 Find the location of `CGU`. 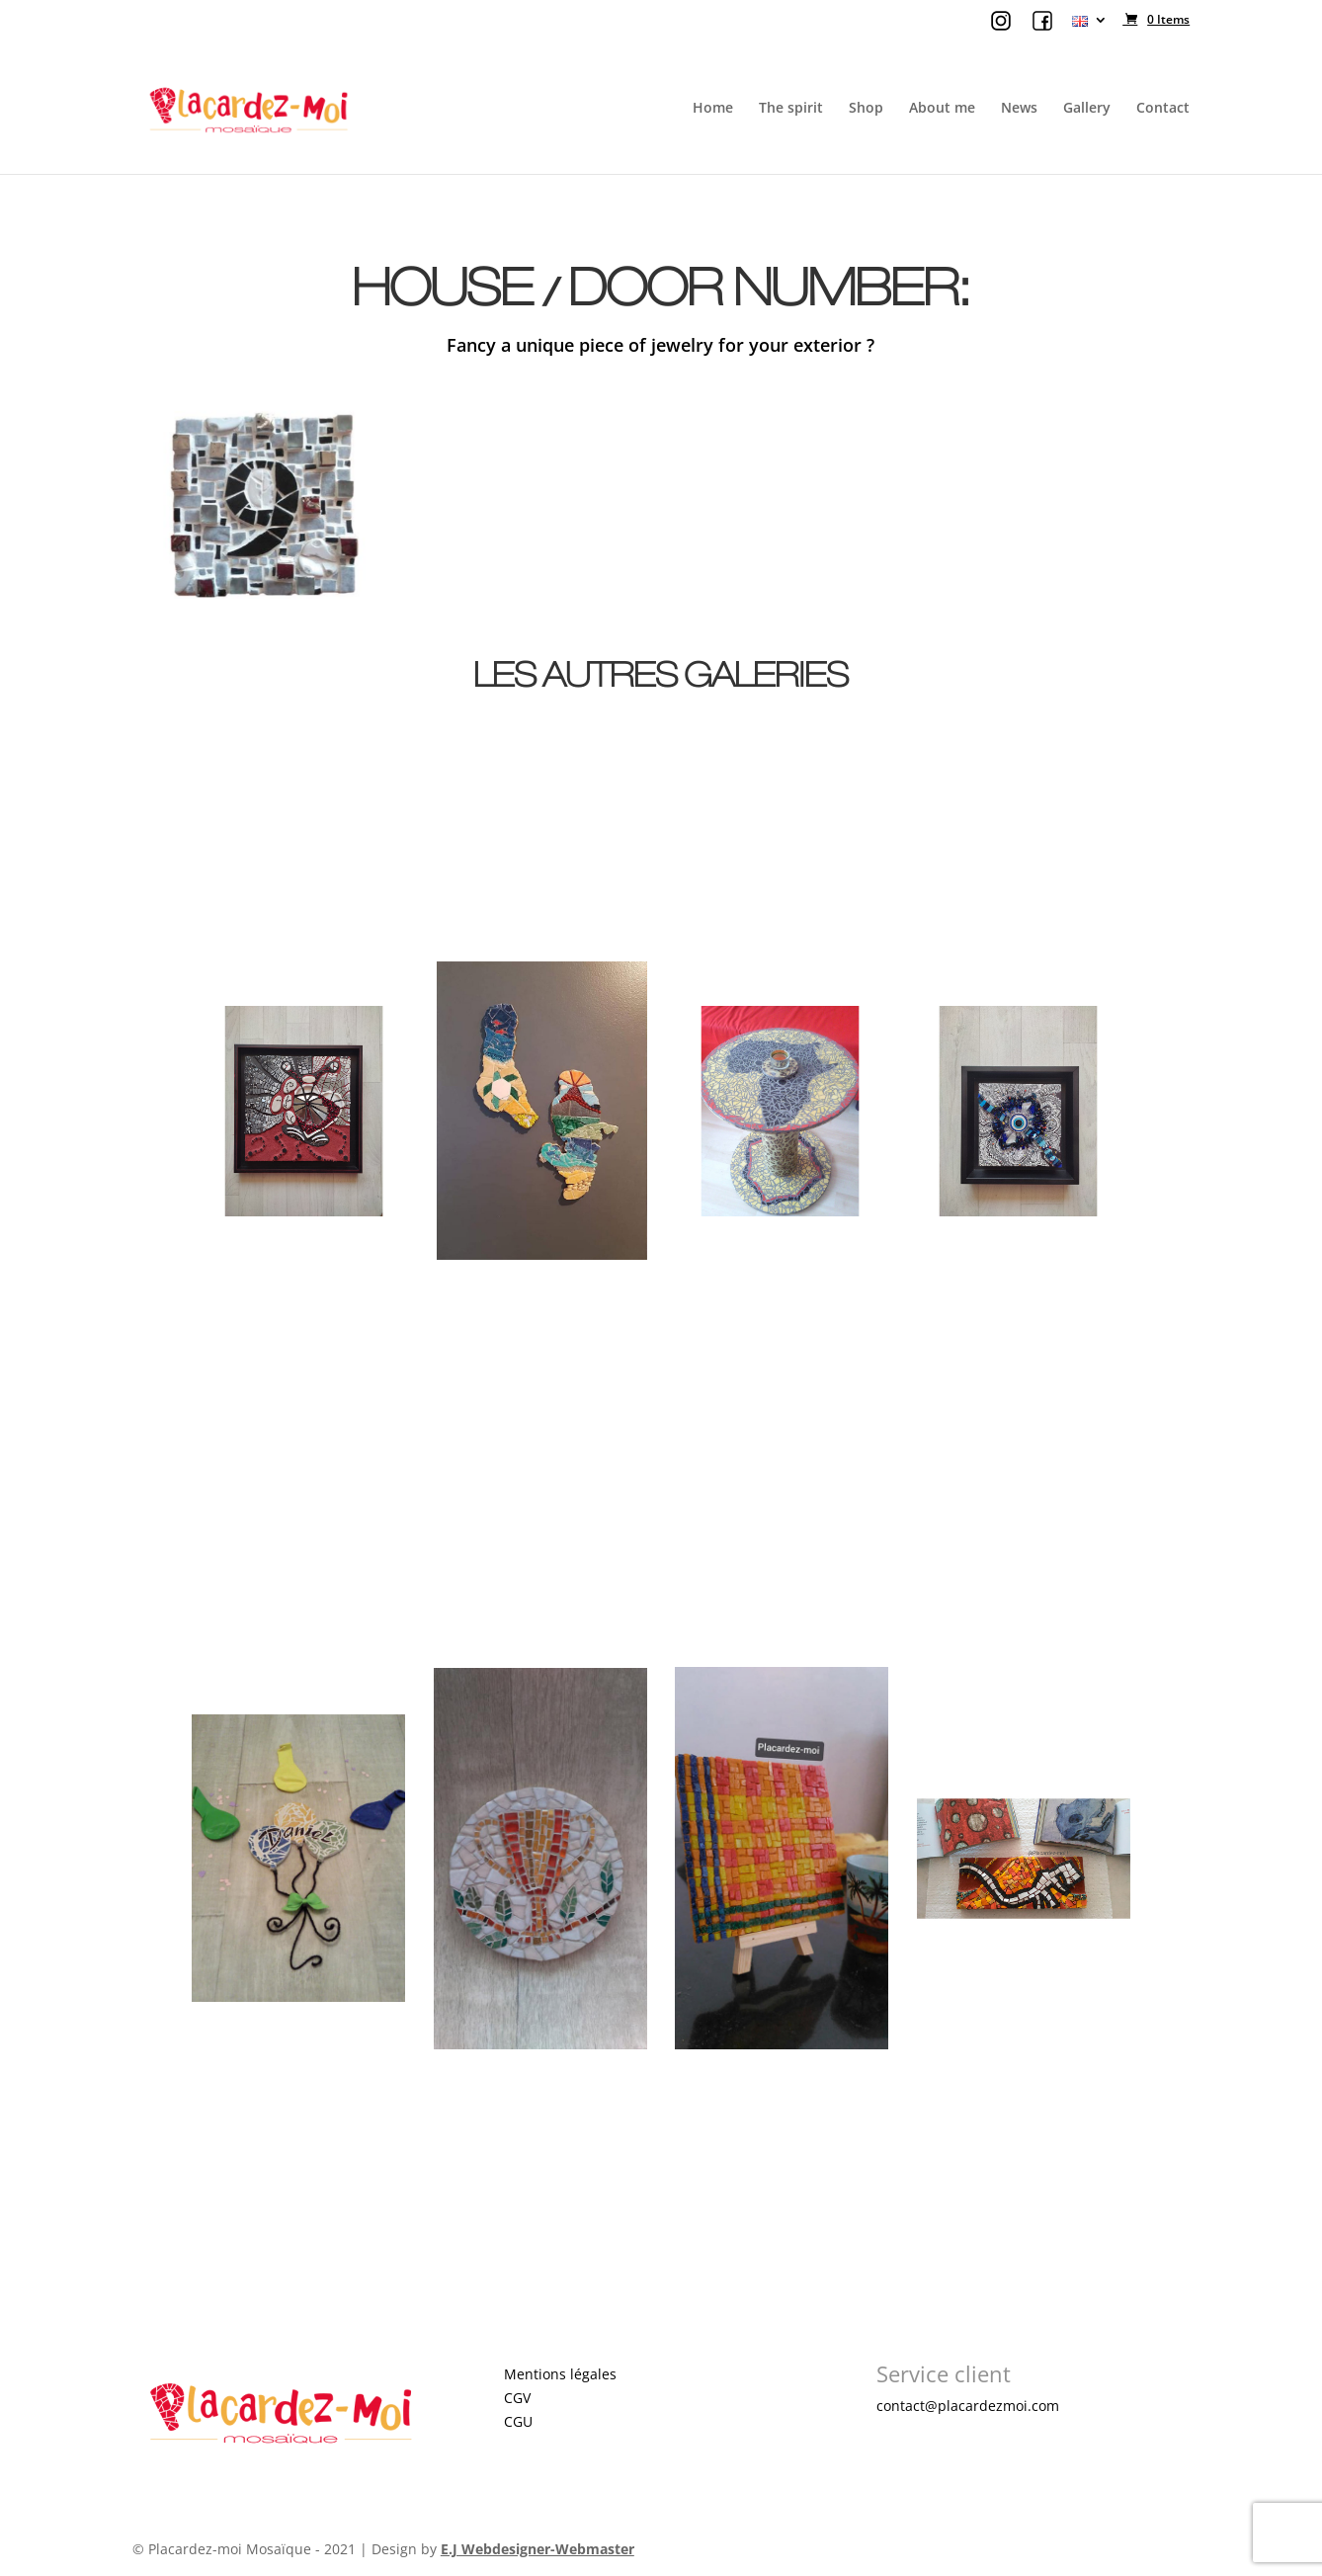

CGU is located at coordinates (518, 2421).